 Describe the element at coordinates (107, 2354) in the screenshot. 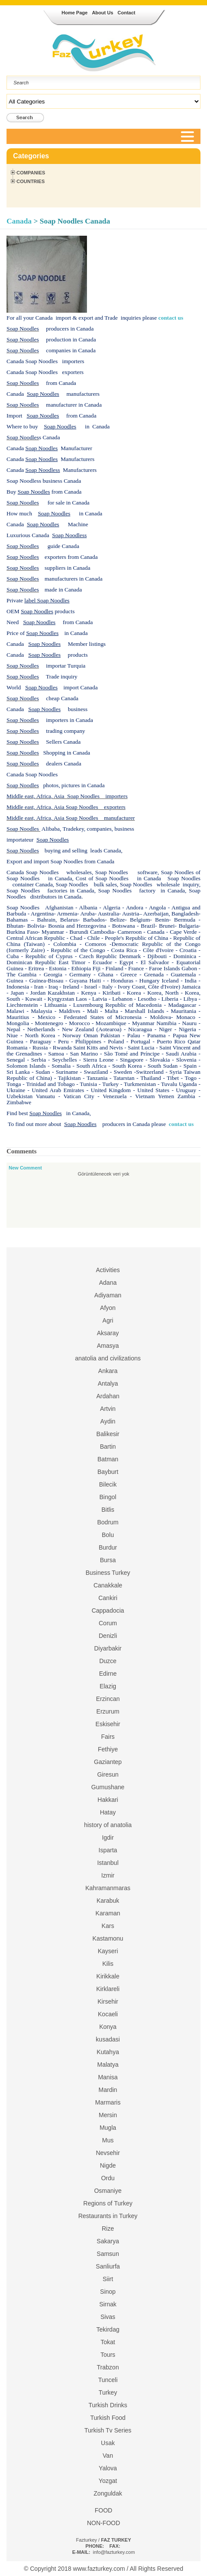

I see `Tours` at that location.